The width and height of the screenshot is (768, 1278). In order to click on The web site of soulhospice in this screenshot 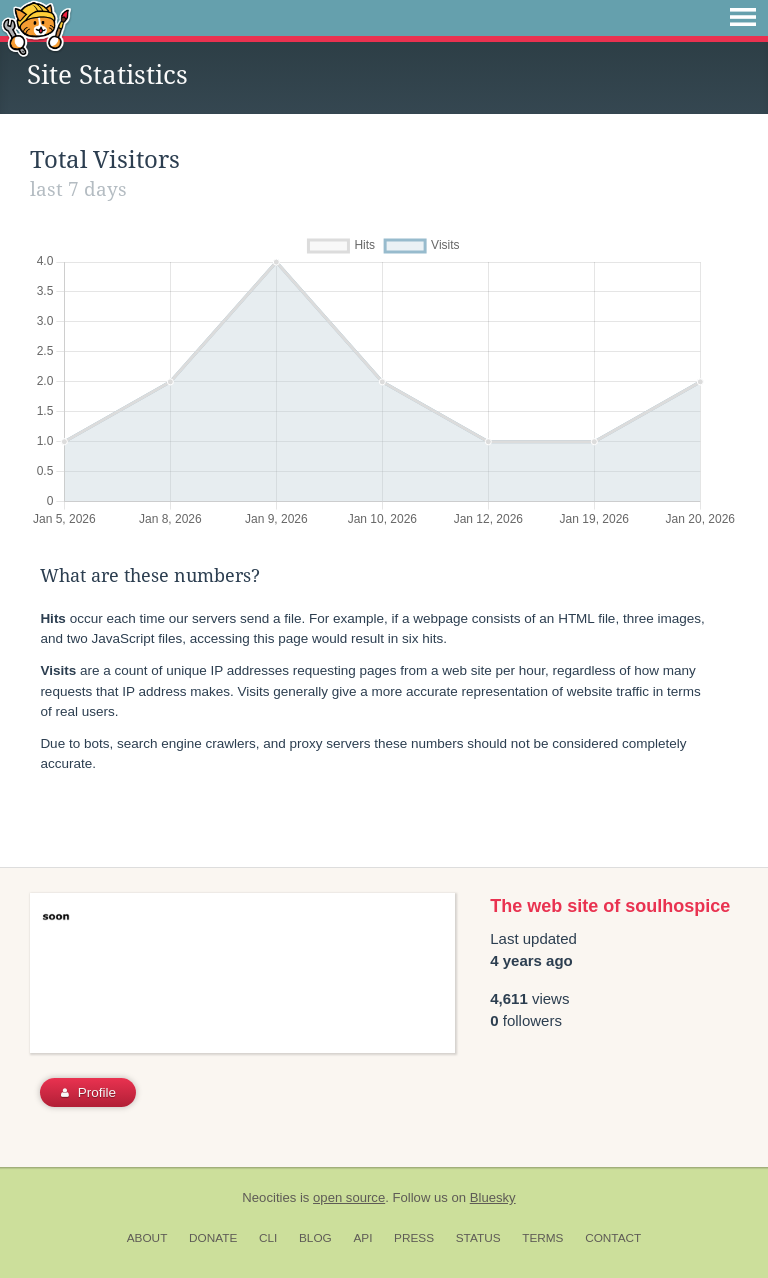, I will do `click(610, 906)`.